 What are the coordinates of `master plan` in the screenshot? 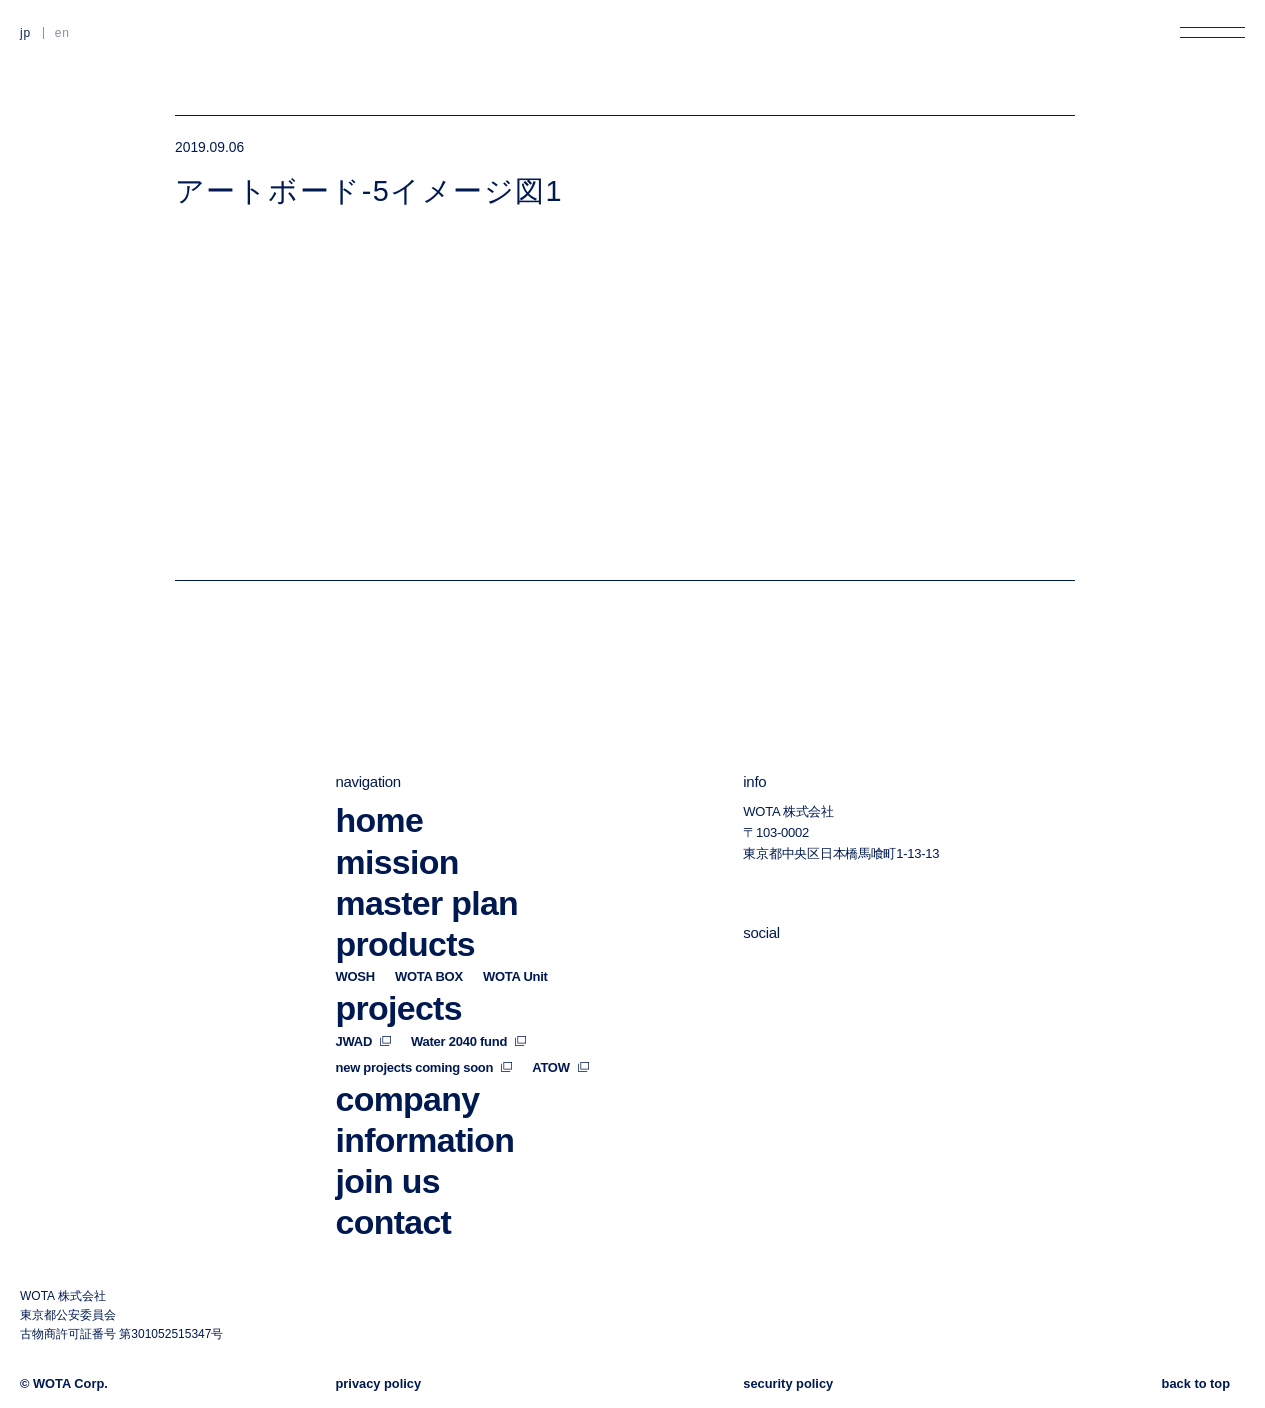 It's located at (427, 874).